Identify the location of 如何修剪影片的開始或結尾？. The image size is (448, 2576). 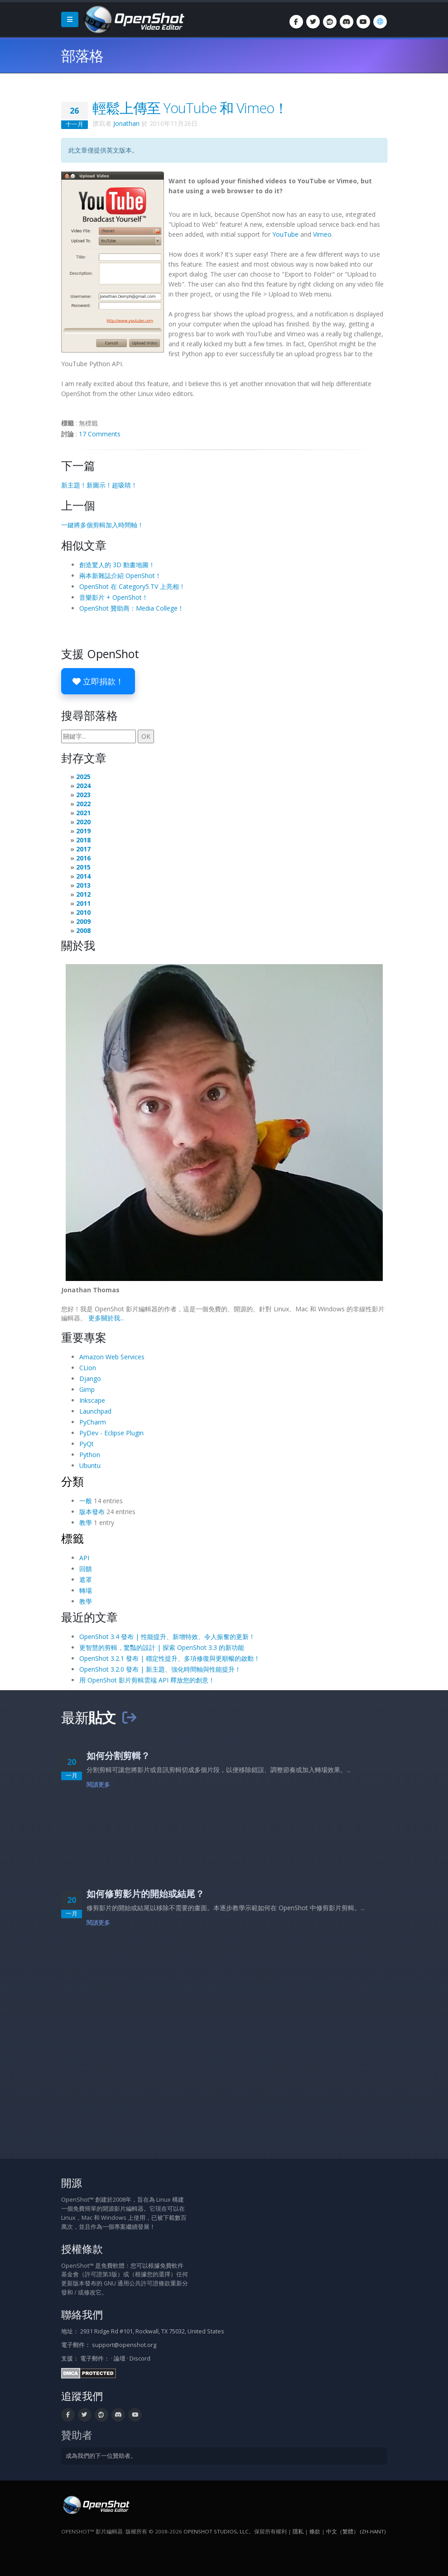
(145, 1894).